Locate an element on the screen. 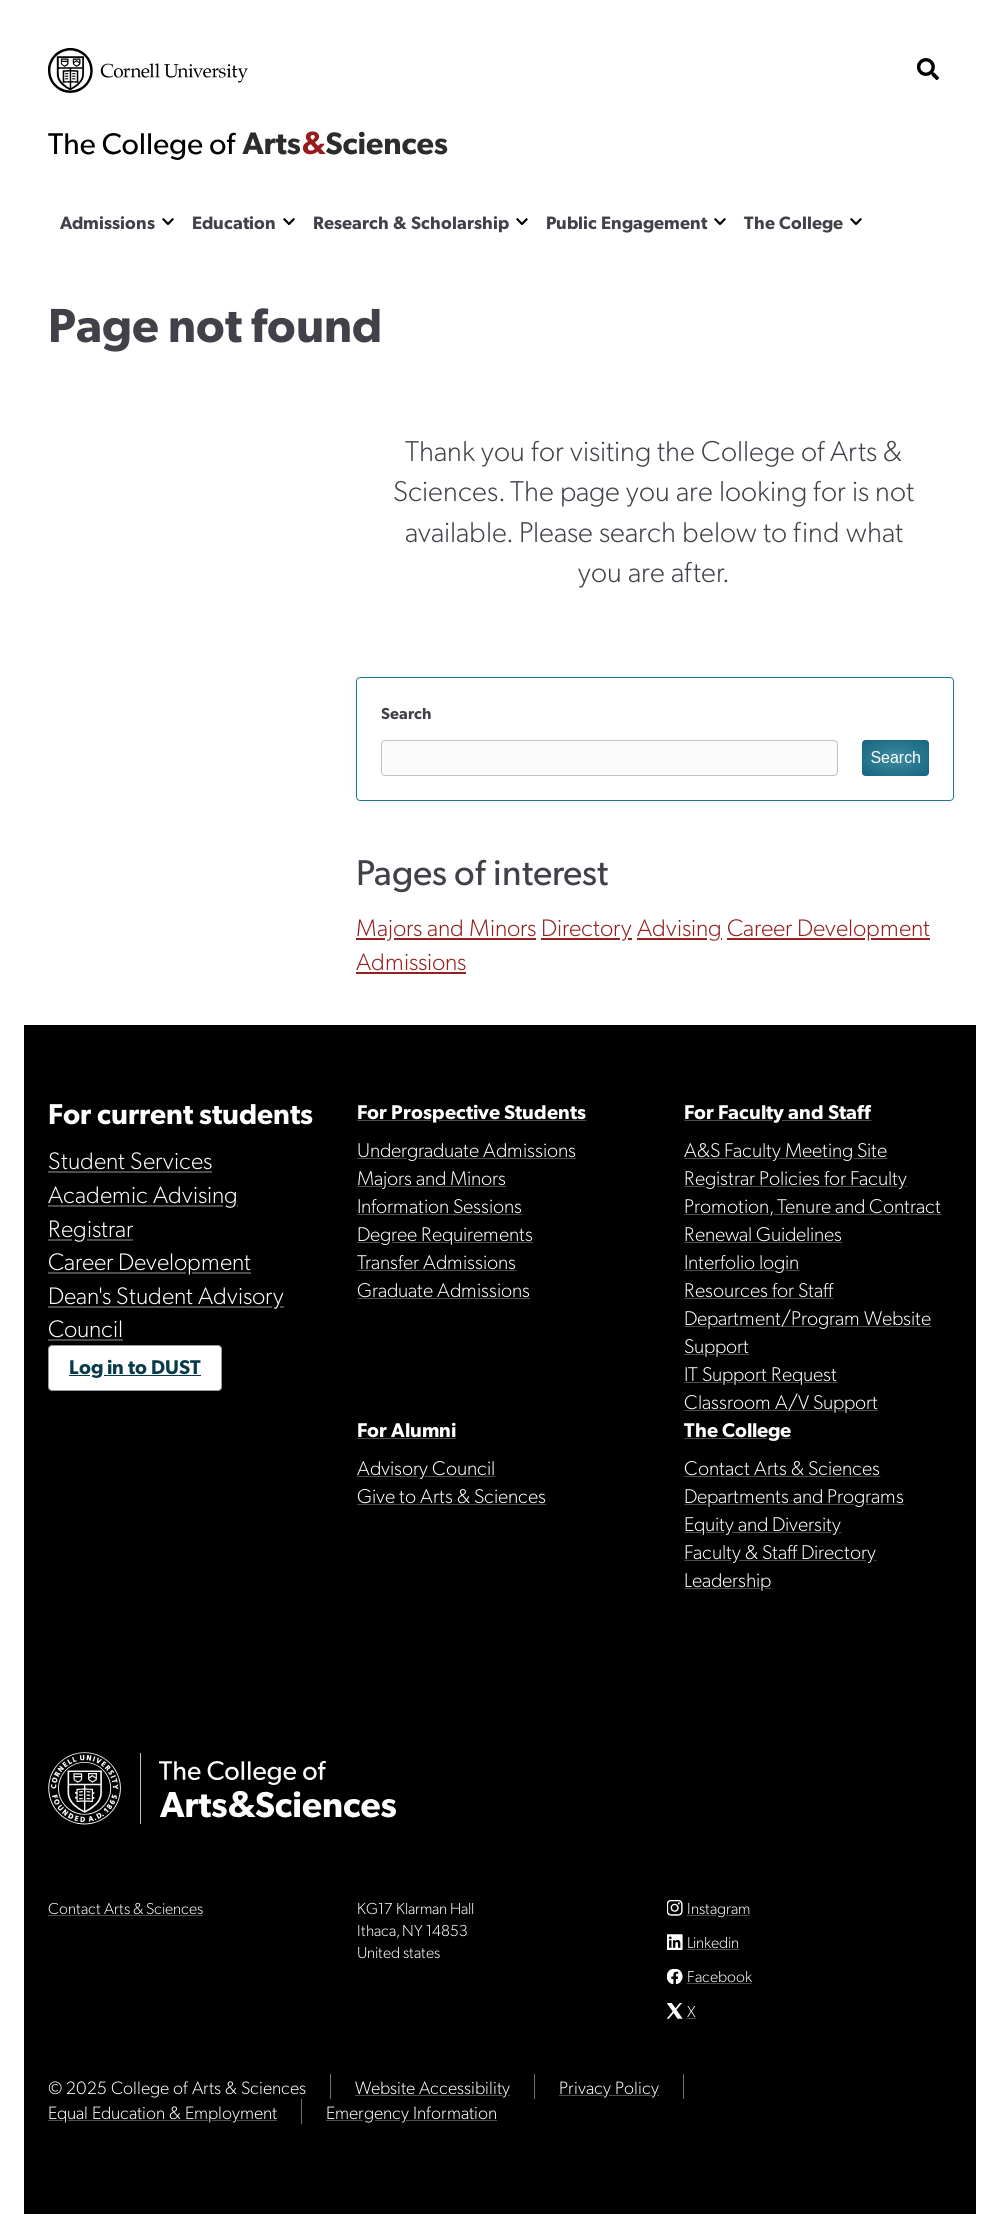 This screenshot has width=1000, height=2222. [show search bar] is located at coordinates (928, 70).